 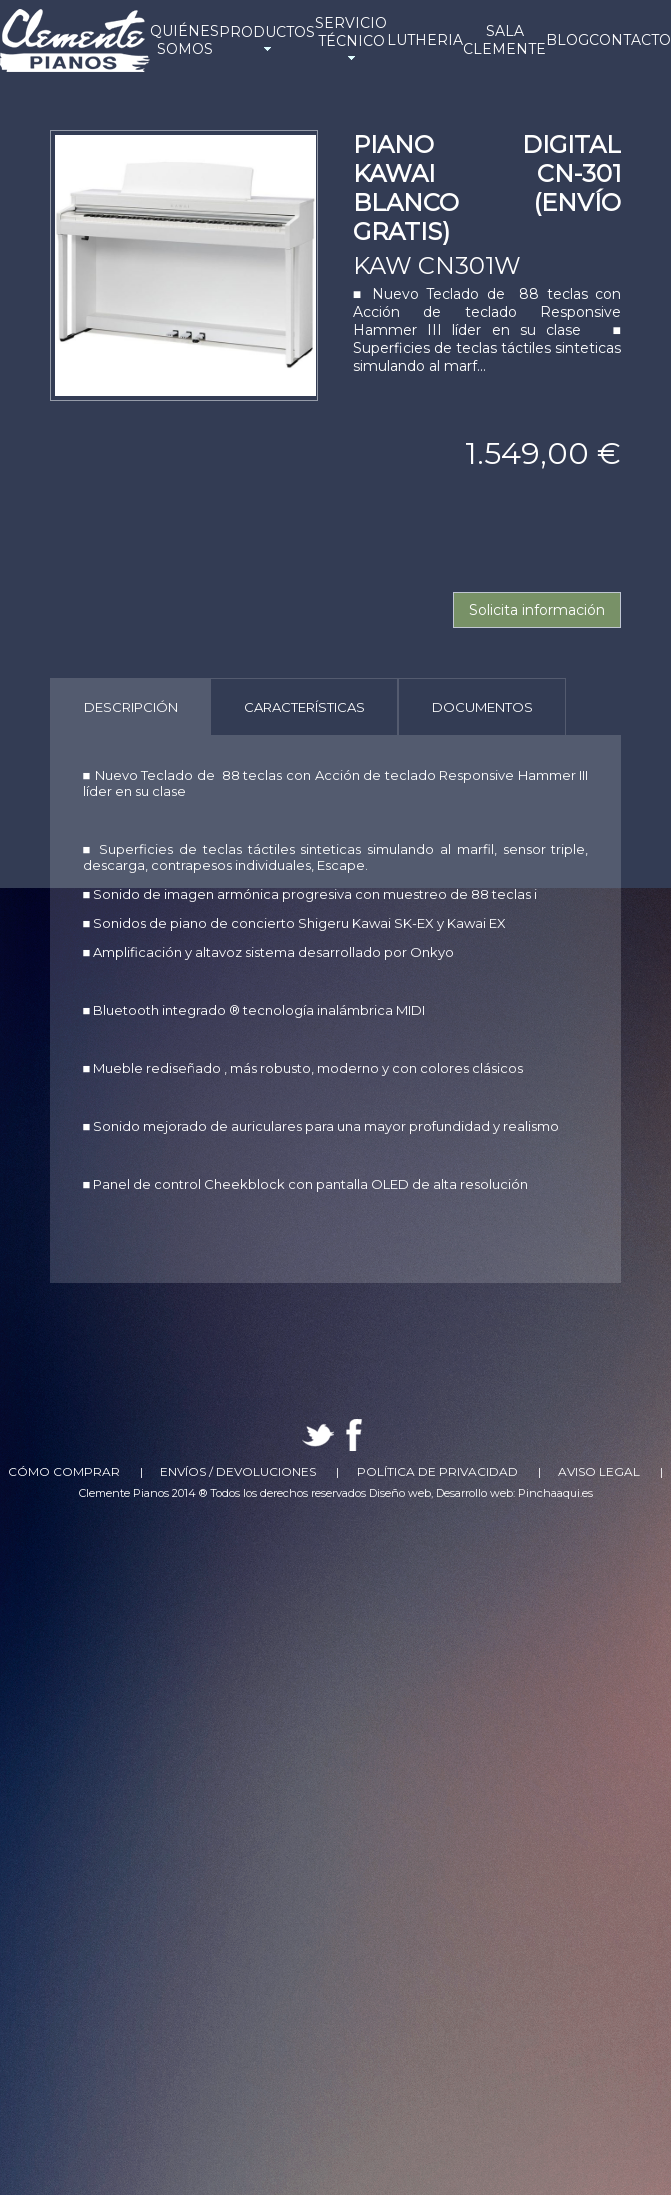 I want to click on Envíos / Devoluciones, so click(x=238, y=1471).